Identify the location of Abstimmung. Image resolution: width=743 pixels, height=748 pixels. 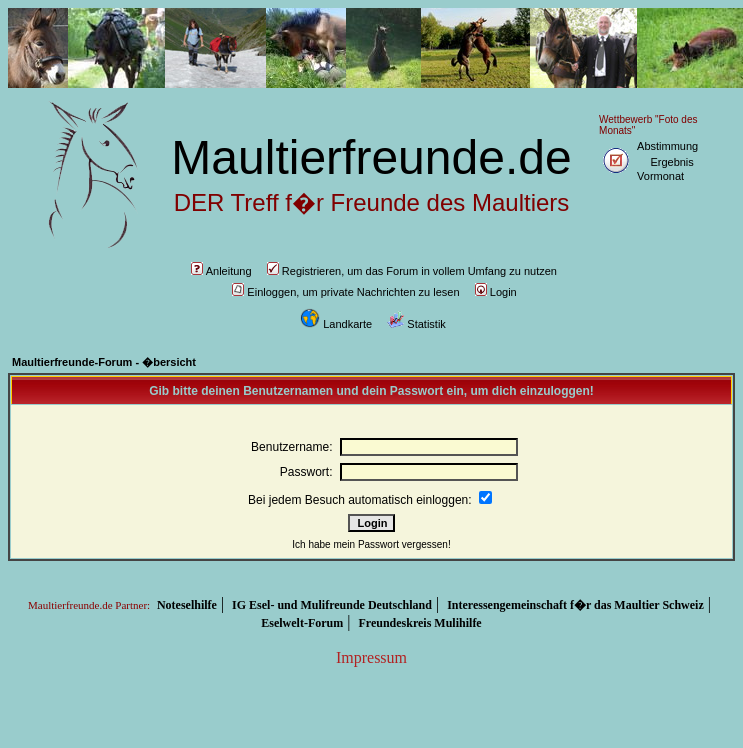
(667, 146).